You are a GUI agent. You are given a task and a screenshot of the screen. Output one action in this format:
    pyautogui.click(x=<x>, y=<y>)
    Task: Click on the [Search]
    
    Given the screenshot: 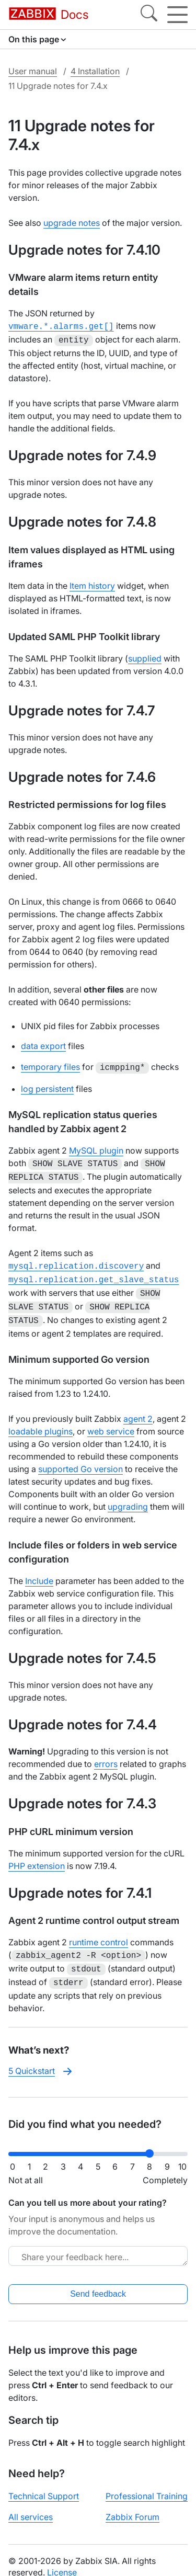 What is the action you would take?
    pyautogui.click(x=149, y=15)
    